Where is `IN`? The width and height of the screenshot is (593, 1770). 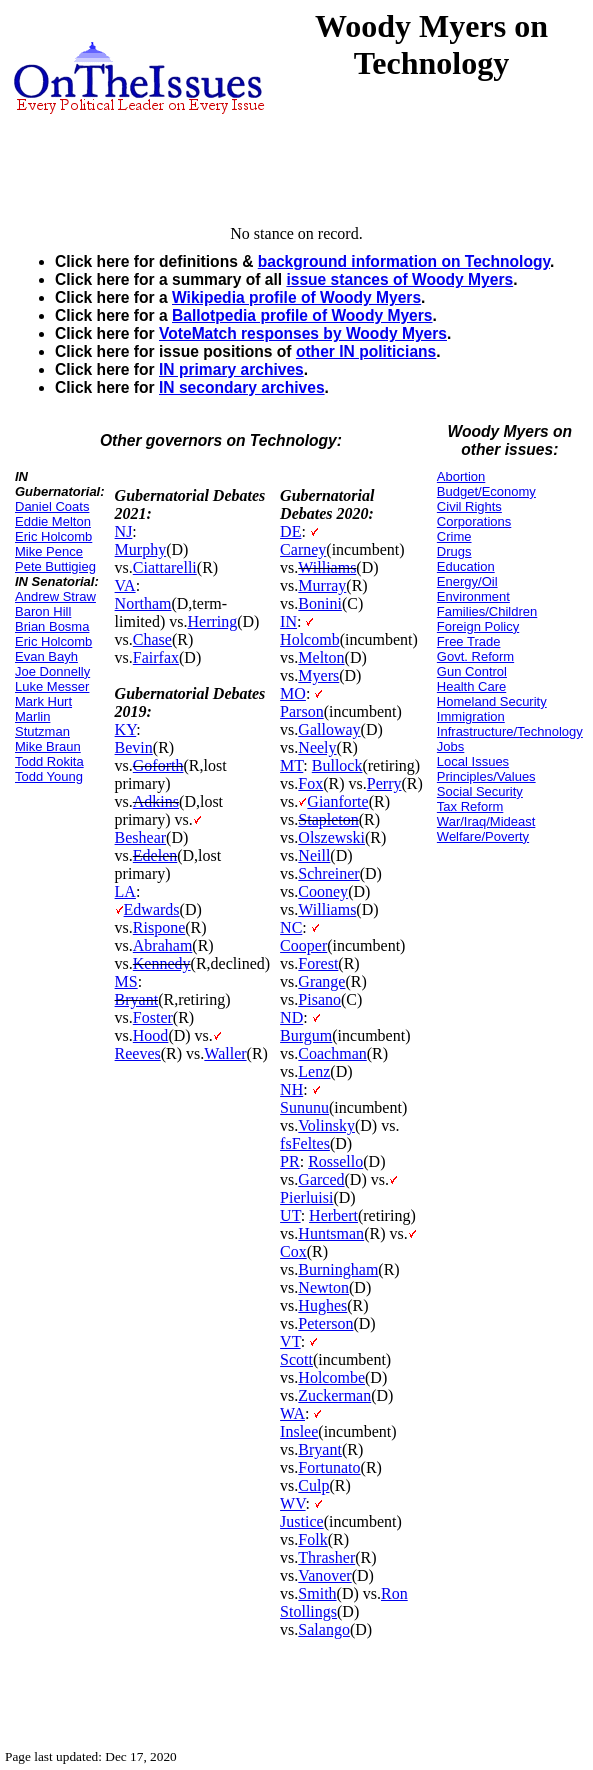 IN is located at coordinates (288, 621).